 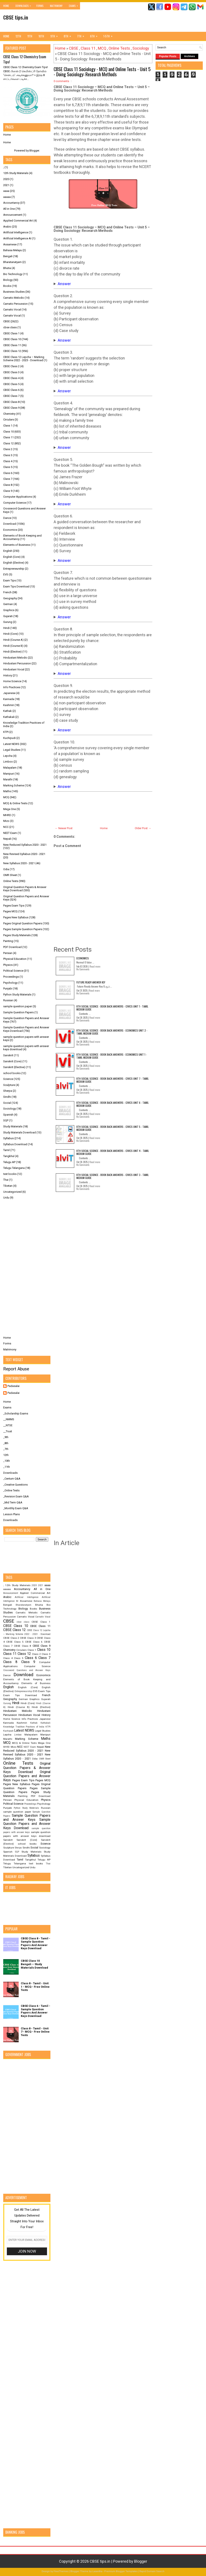 What do you see at coordinates (7, 838) in the screenshot?
I see `Nepali` at bounding box center [7, 838].